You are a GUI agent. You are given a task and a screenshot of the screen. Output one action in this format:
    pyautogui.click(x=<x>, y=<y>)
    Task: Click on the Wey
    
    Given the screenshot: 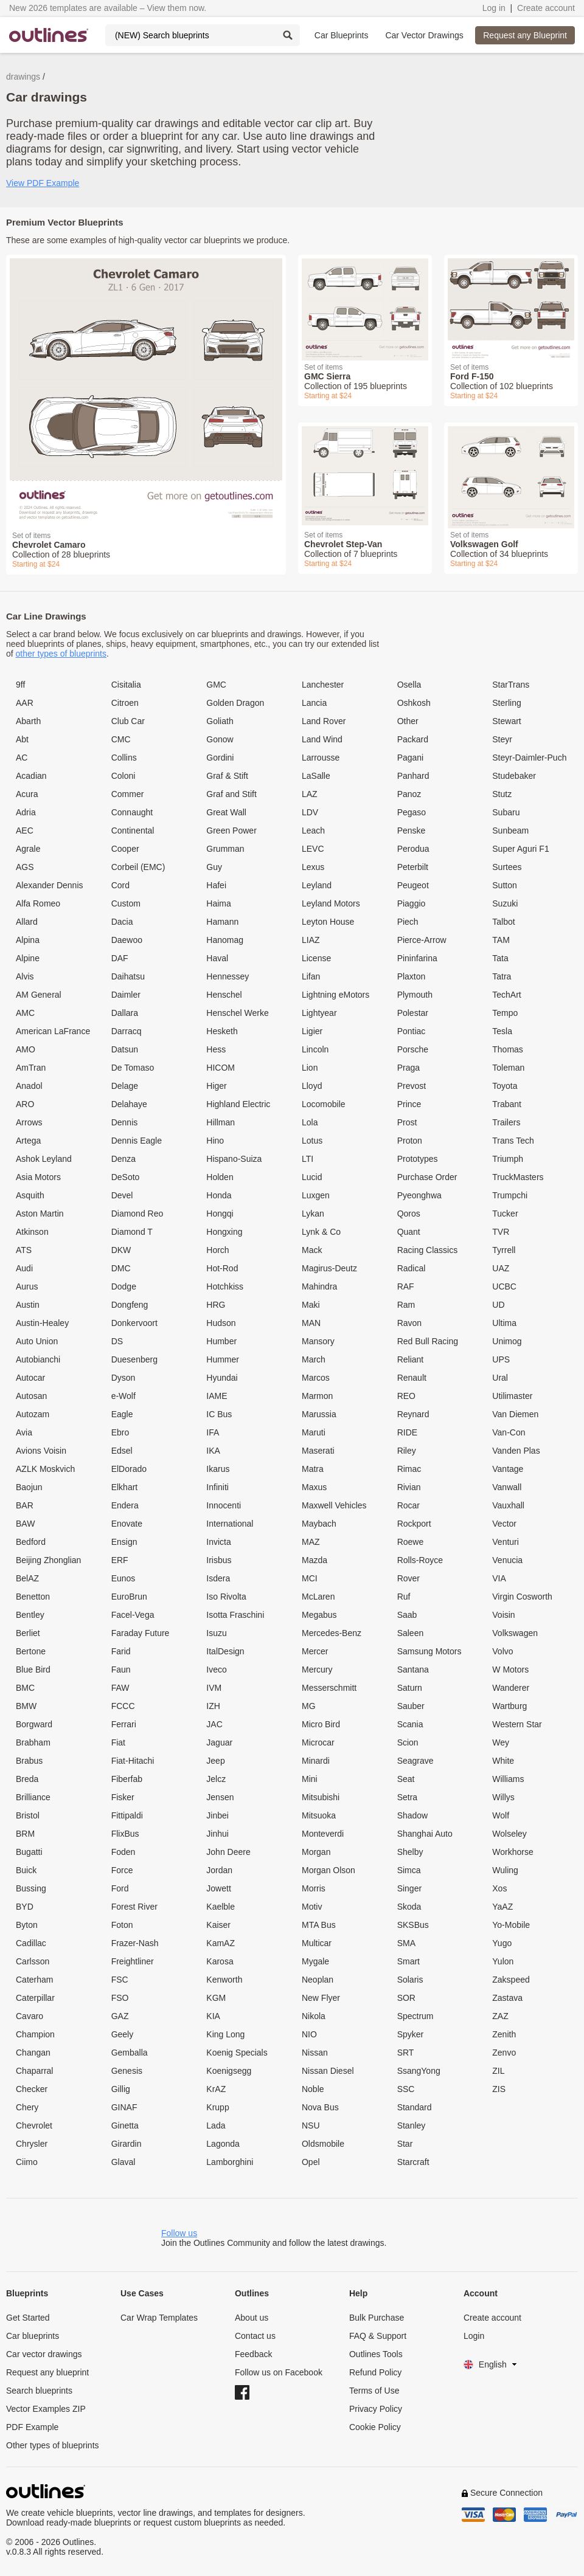 What is the action you would take?
    pyautogui.click(x=500, y=1742)
    